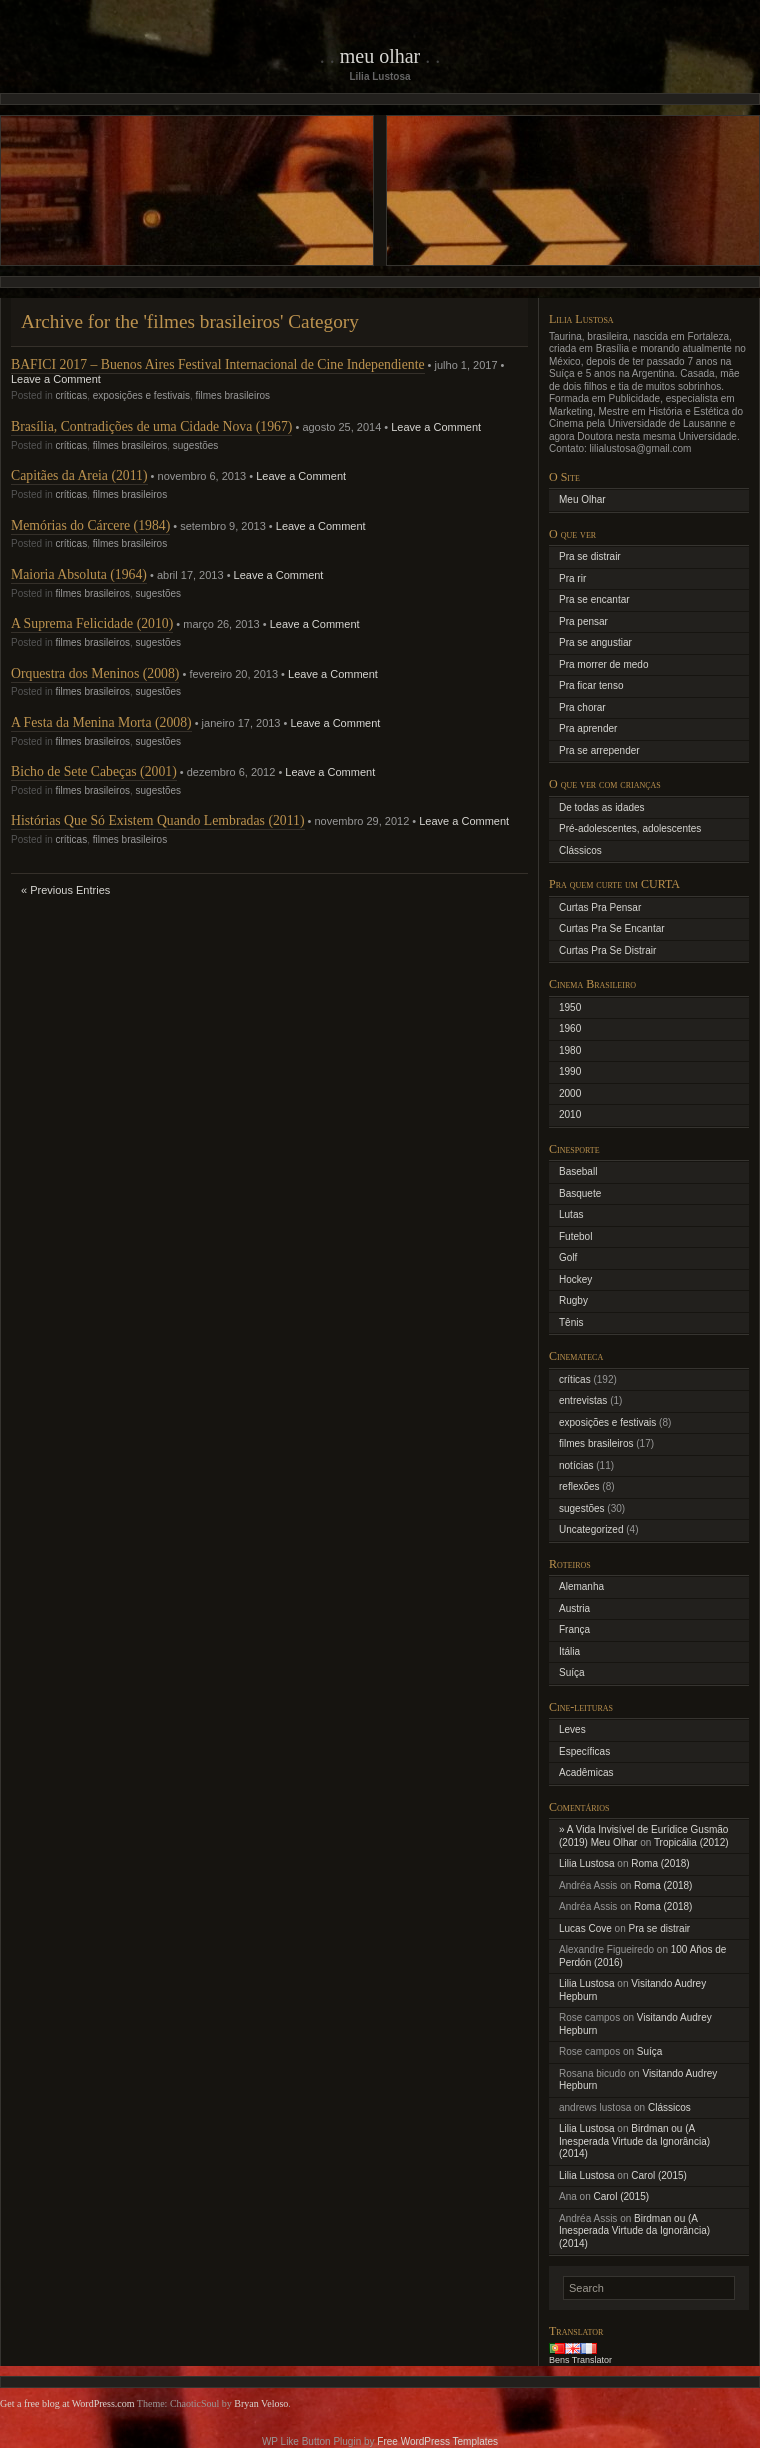 The width and height of the screenshot is (760, 2448). I want to click on A Suprema Felicidade (2010), so click(92, 623).